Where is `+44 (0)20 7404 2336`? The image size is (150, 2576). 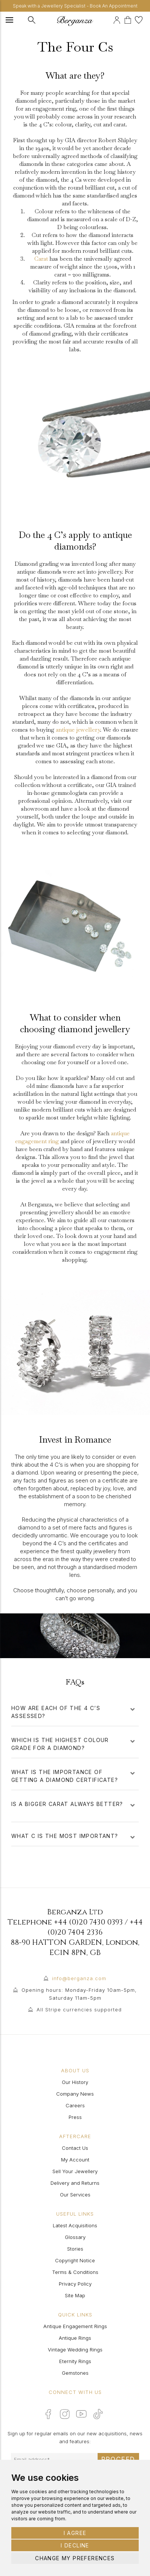 +44 (0)20 7404 2336 is located at coordinates (95, 1927).